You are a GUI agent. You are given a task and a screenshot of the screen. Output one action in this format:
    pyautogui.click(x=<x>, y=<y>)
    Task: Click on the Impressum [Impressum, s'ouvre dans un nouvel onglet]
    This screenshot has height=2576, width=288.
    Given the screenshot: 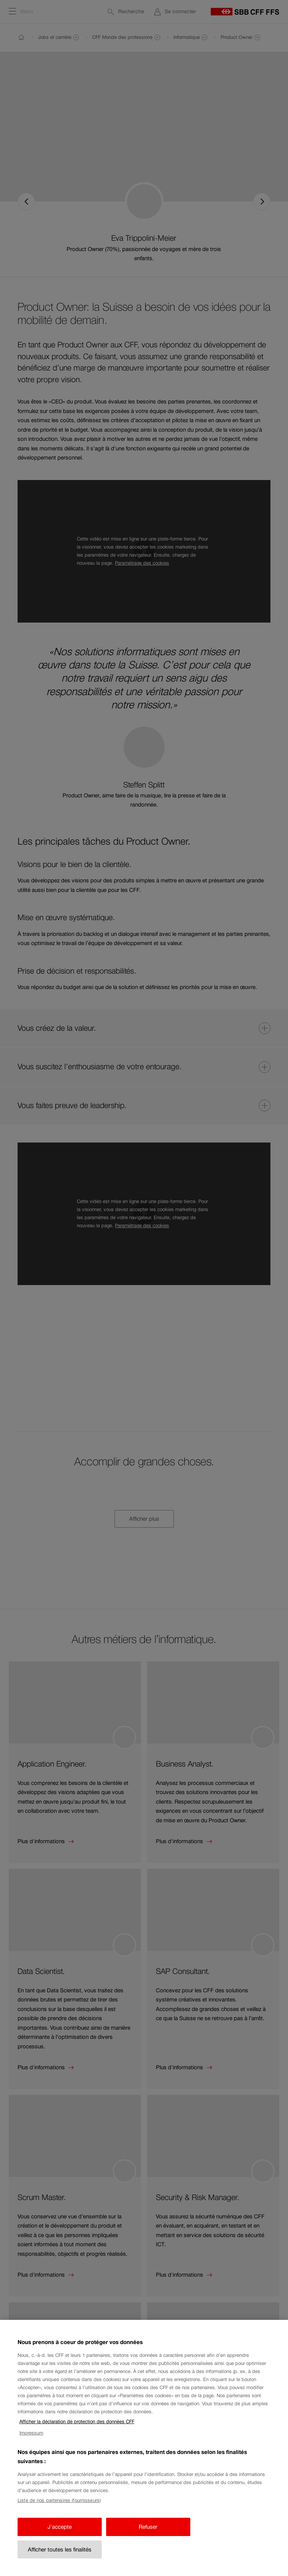 What is the action you would take?
    pyautogui.click(x=31, y=2445)
    